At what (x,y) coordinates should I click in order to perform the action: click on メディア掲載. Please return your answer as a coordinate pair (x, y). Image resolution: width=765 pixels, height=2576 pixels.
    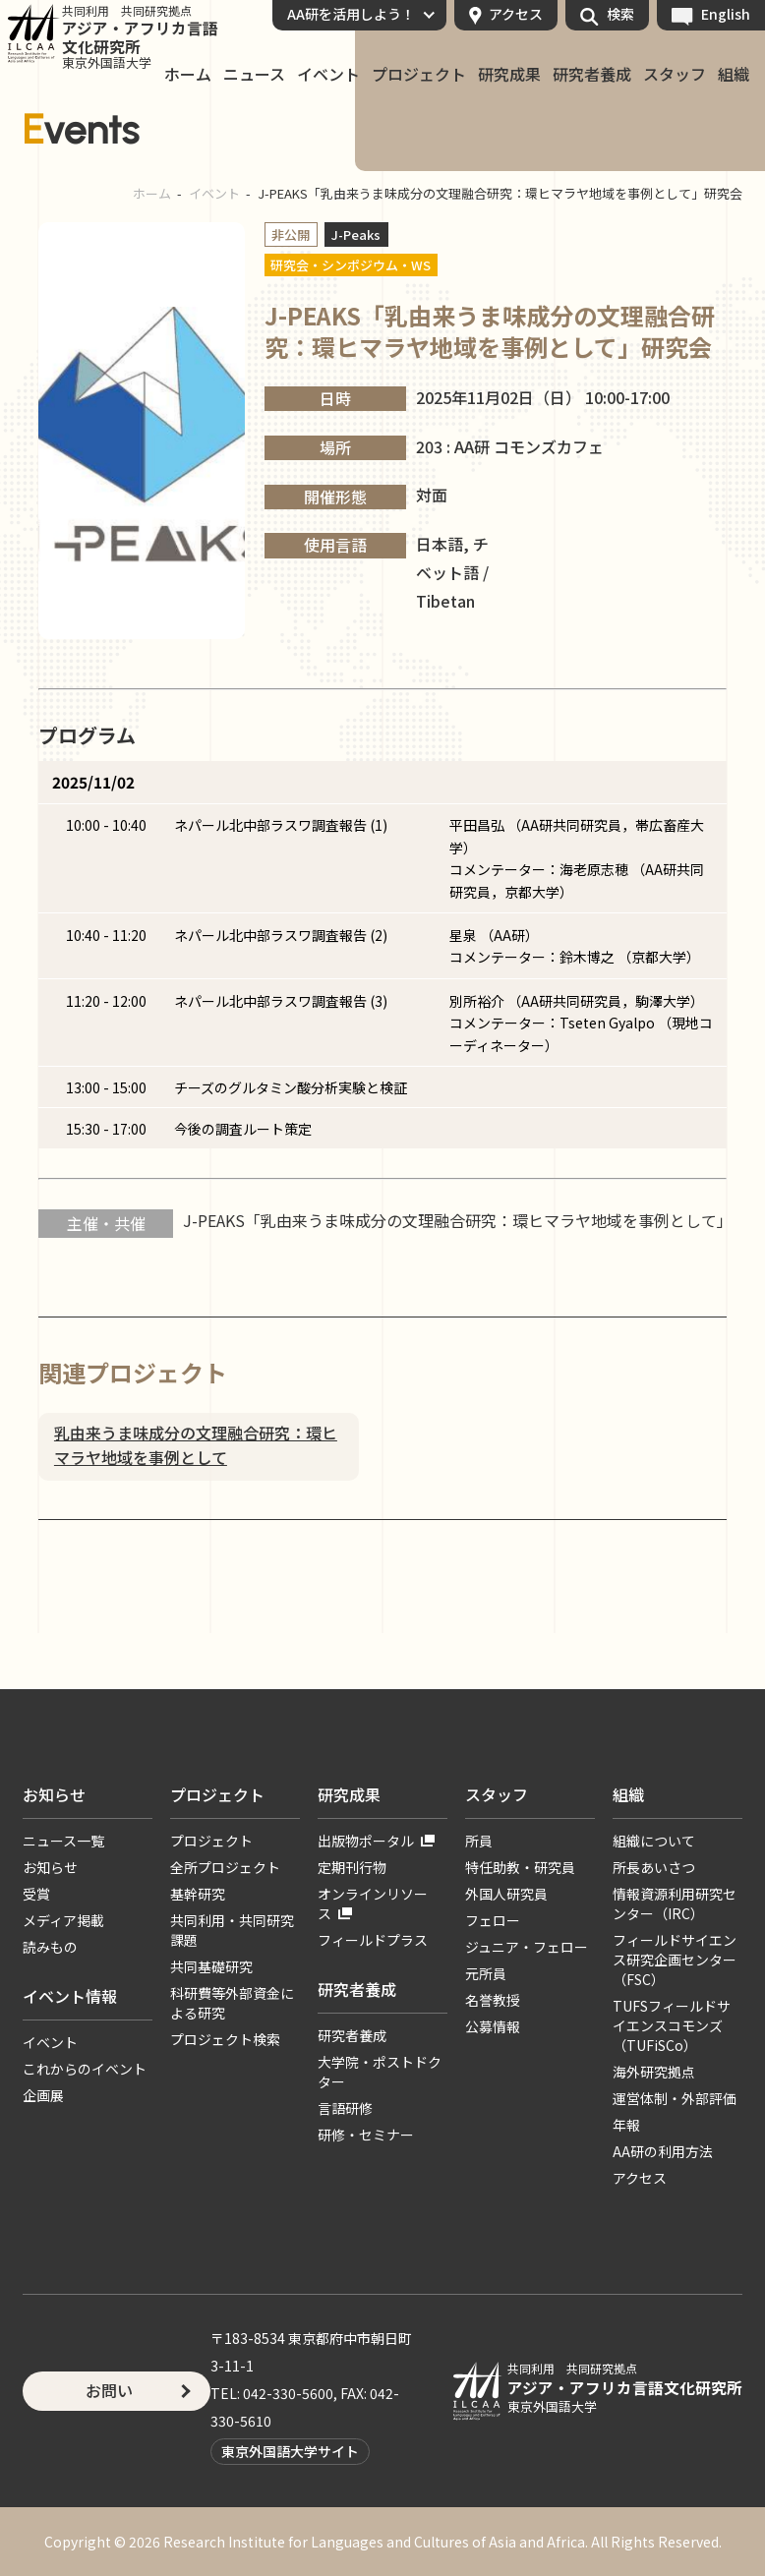
    Looking at the image, I should click on (63, 1920).